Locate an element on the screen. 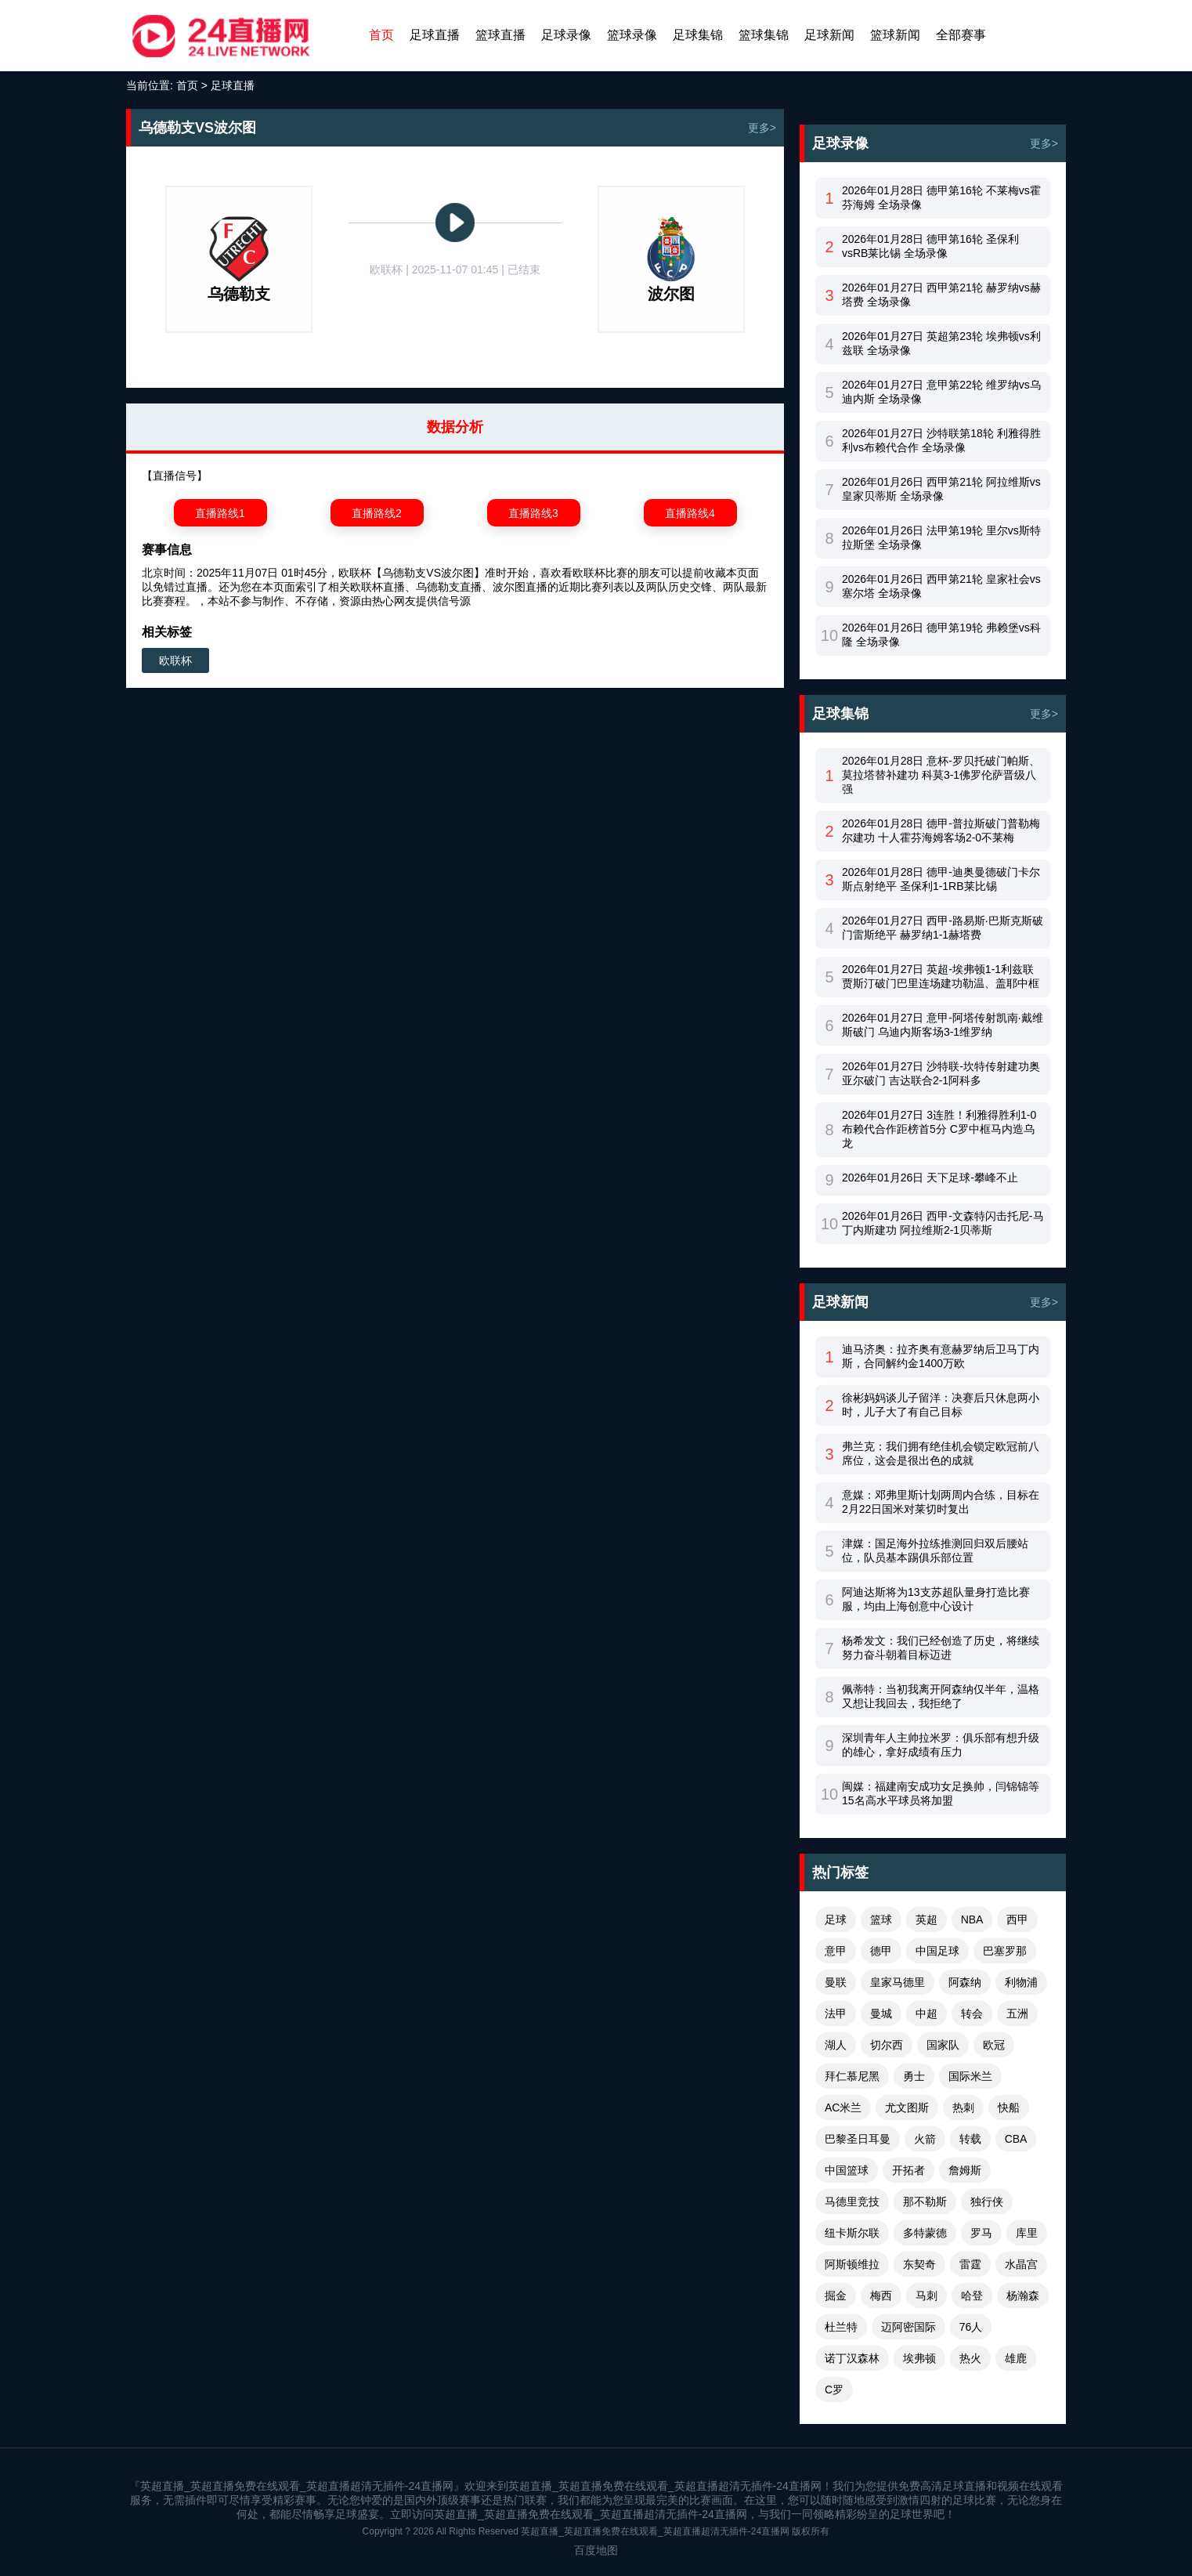  2026年01月27日 3连胜！利雅得胜利1-0布赖代合作距榜首5分 C罗中框马内造乌龙 is located at coordinates (939, 1129).